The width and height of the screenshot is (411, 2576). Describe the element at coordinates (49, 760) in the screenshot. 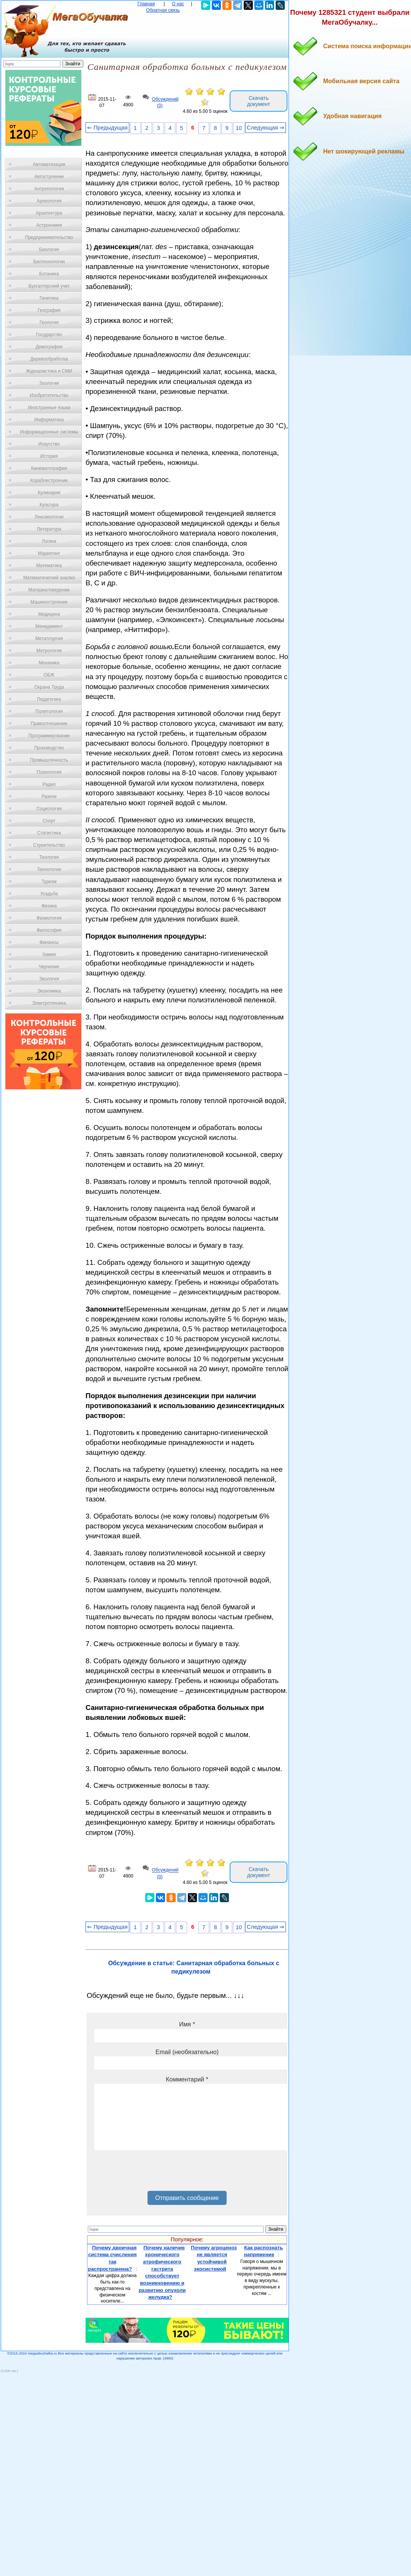

I see `Промышленность` at that location.